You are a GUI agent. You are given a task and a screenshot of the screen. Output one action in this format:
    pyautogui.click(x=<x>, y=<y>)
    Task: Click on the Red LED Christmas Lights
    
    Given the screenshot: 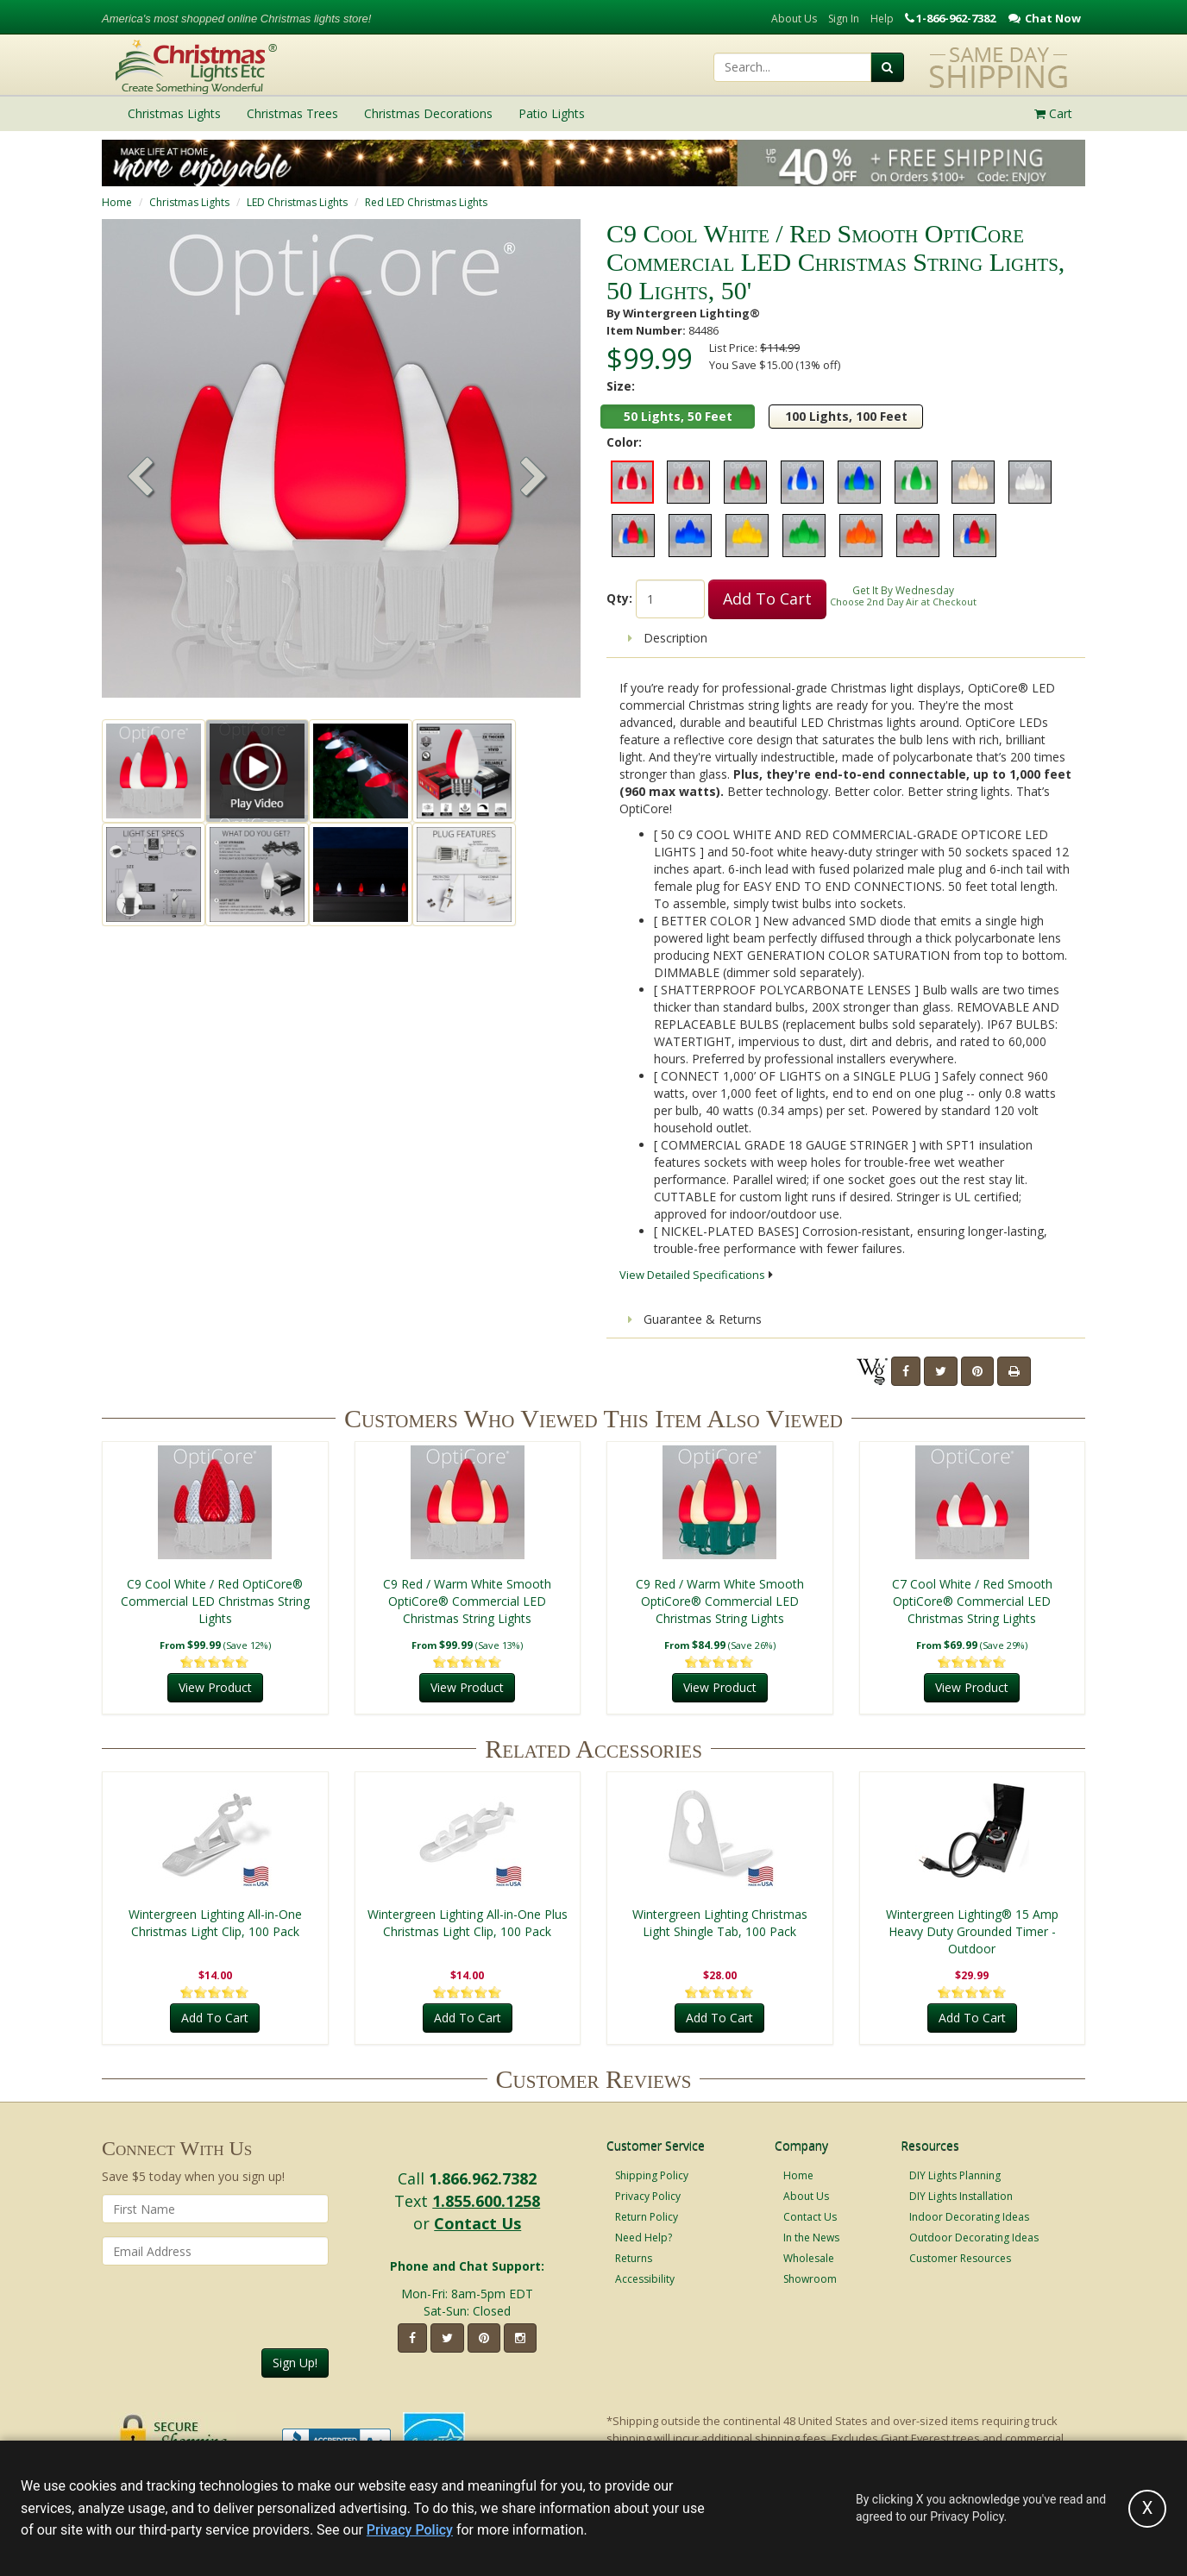 What is the action you would take?
    pyautogui.click(x=426, y=202)
    